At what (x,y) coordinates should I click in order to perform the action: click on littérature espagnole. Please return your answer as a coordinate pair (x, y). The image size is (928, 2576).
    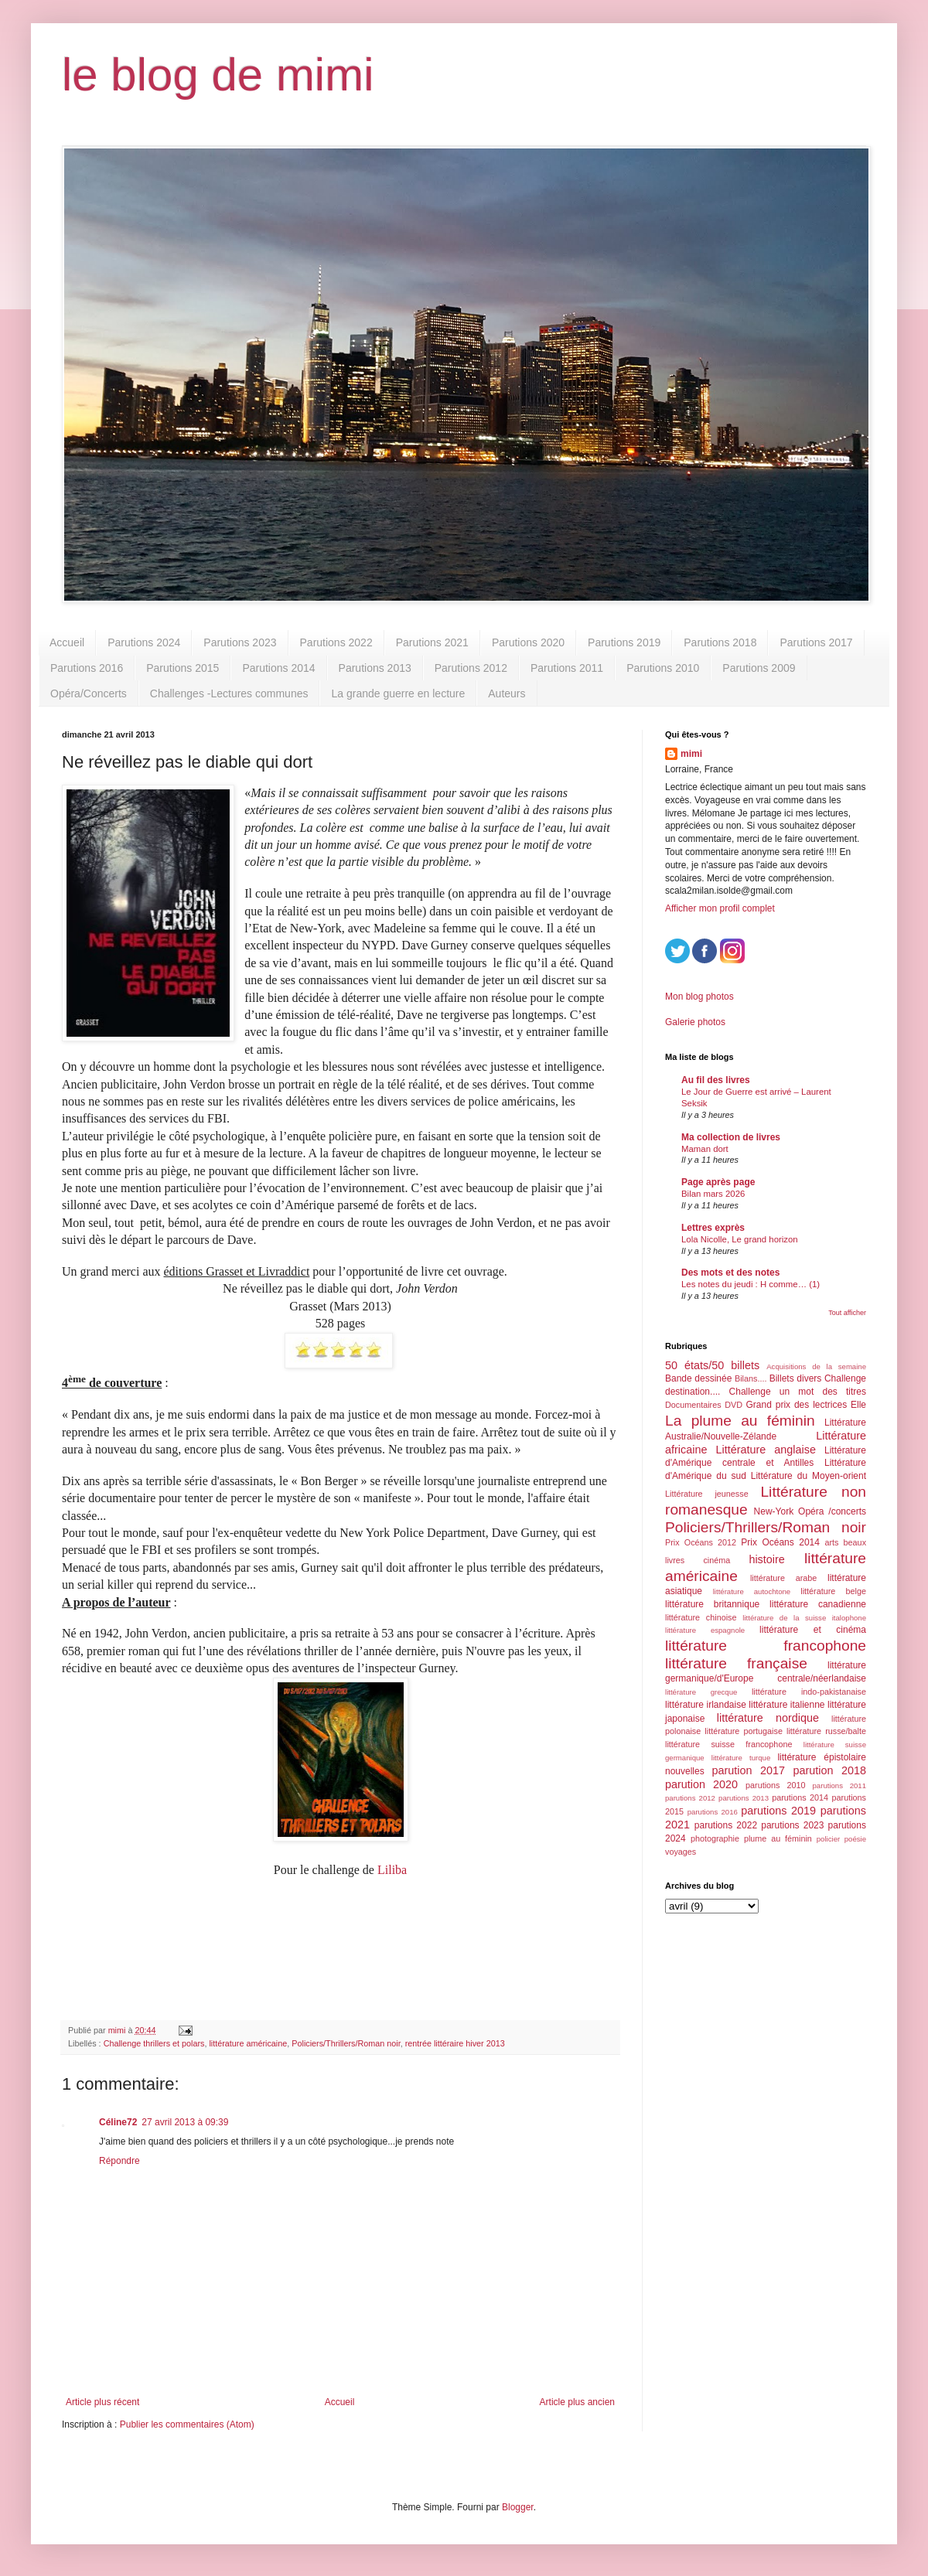
    Looking at the image, I should click on (705, 1630).